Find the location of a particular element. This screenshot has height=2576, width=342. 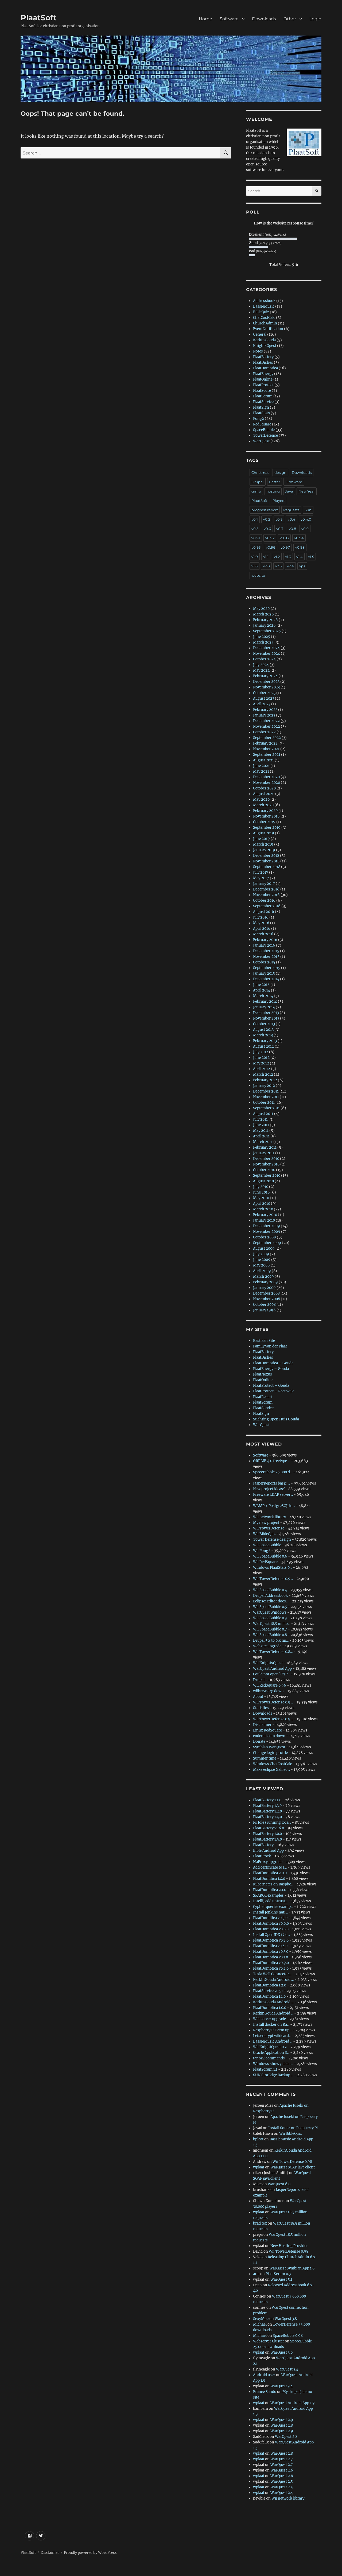

December 2024 is located at coordinates (266, 648).